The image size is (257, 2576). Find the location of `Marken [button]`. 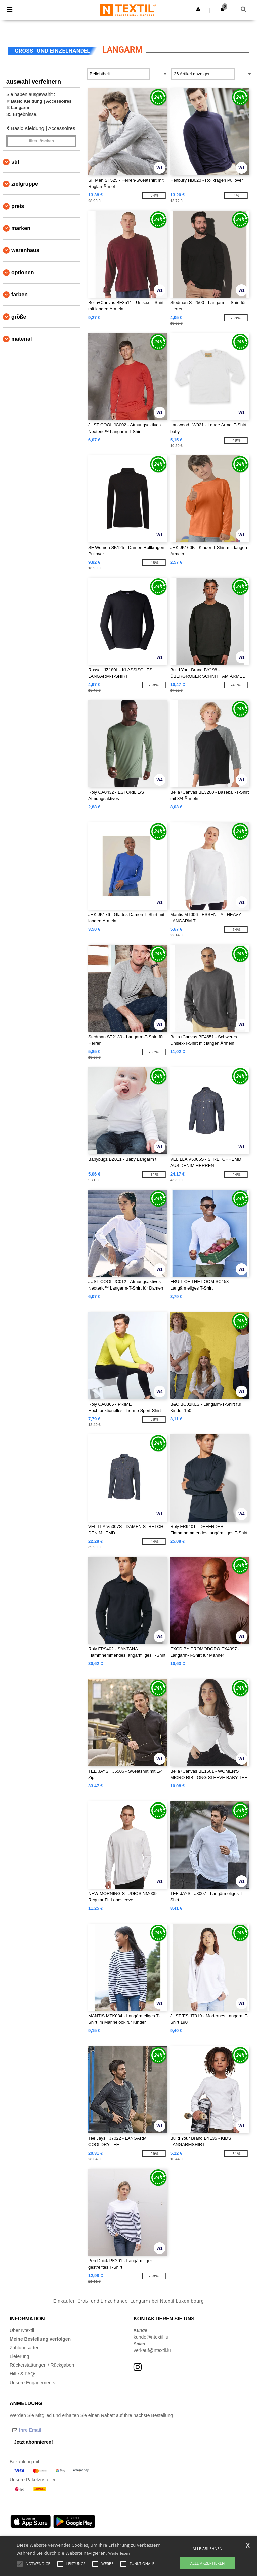

Marken [button] is located at coordinates (20, 228).